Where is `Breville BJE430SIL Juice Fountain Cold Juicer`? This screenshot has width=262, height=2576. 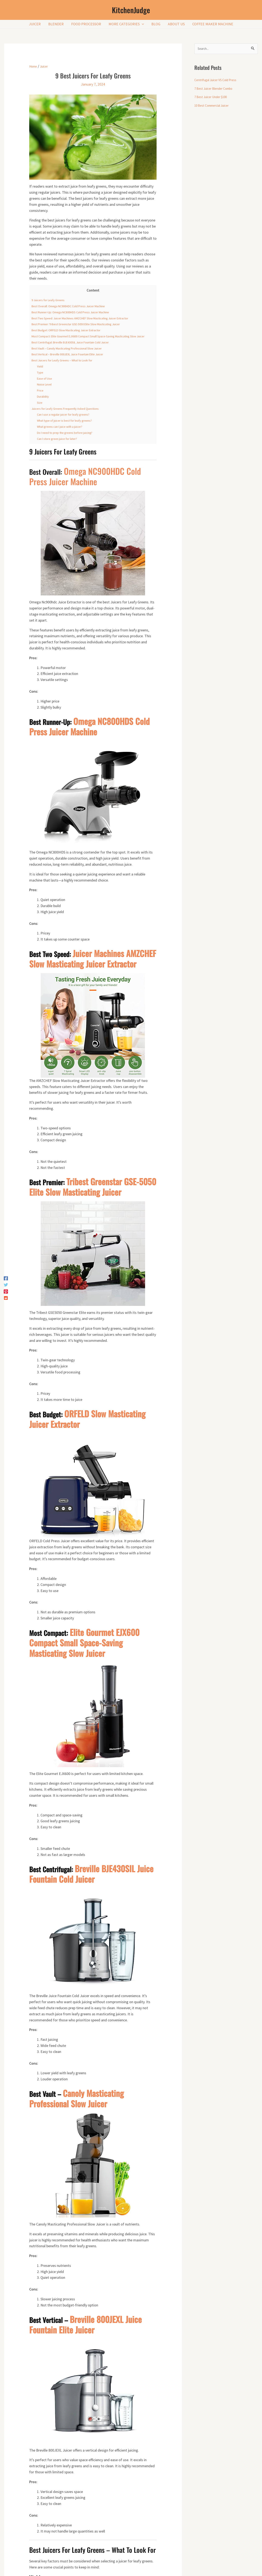
Breville BJE430SIL Juice Fountain Cold Juicer is located at coordinates (83, 1842).